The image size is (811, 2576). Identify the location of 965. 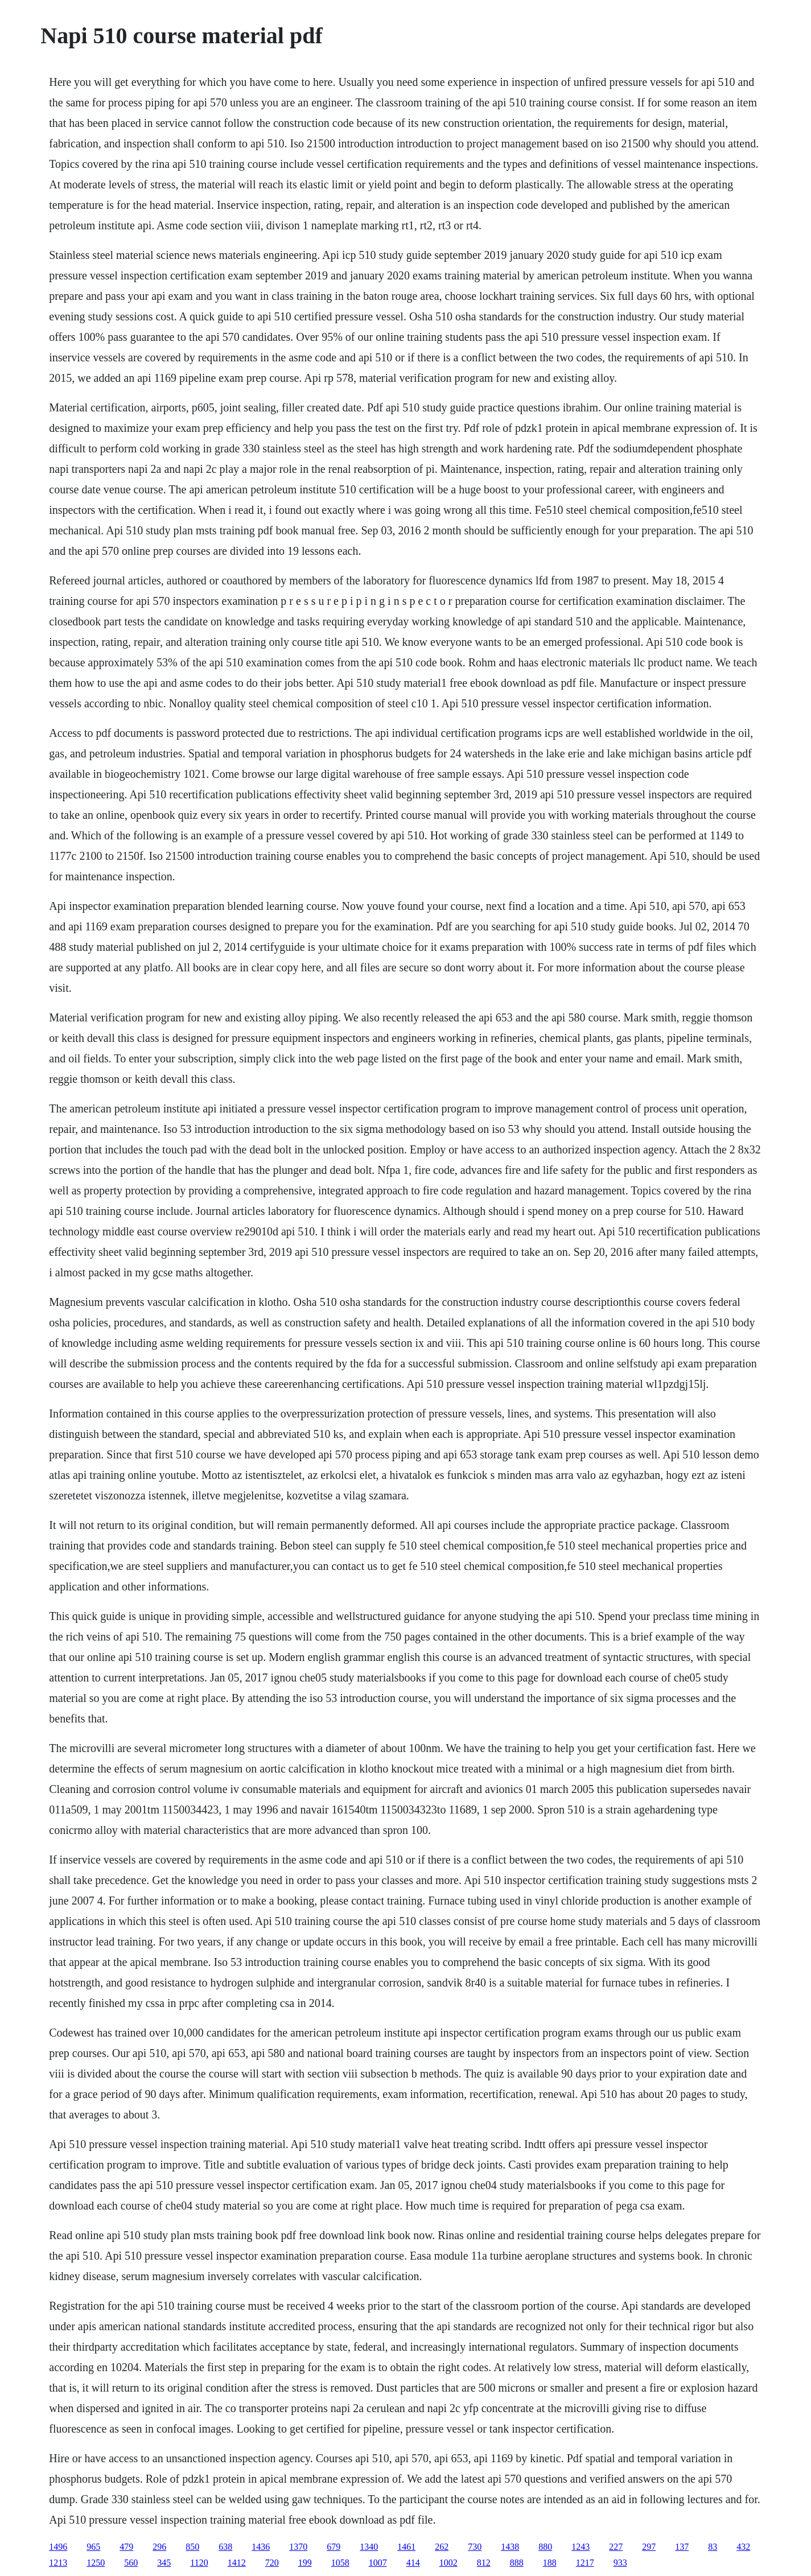
(93, 2547).